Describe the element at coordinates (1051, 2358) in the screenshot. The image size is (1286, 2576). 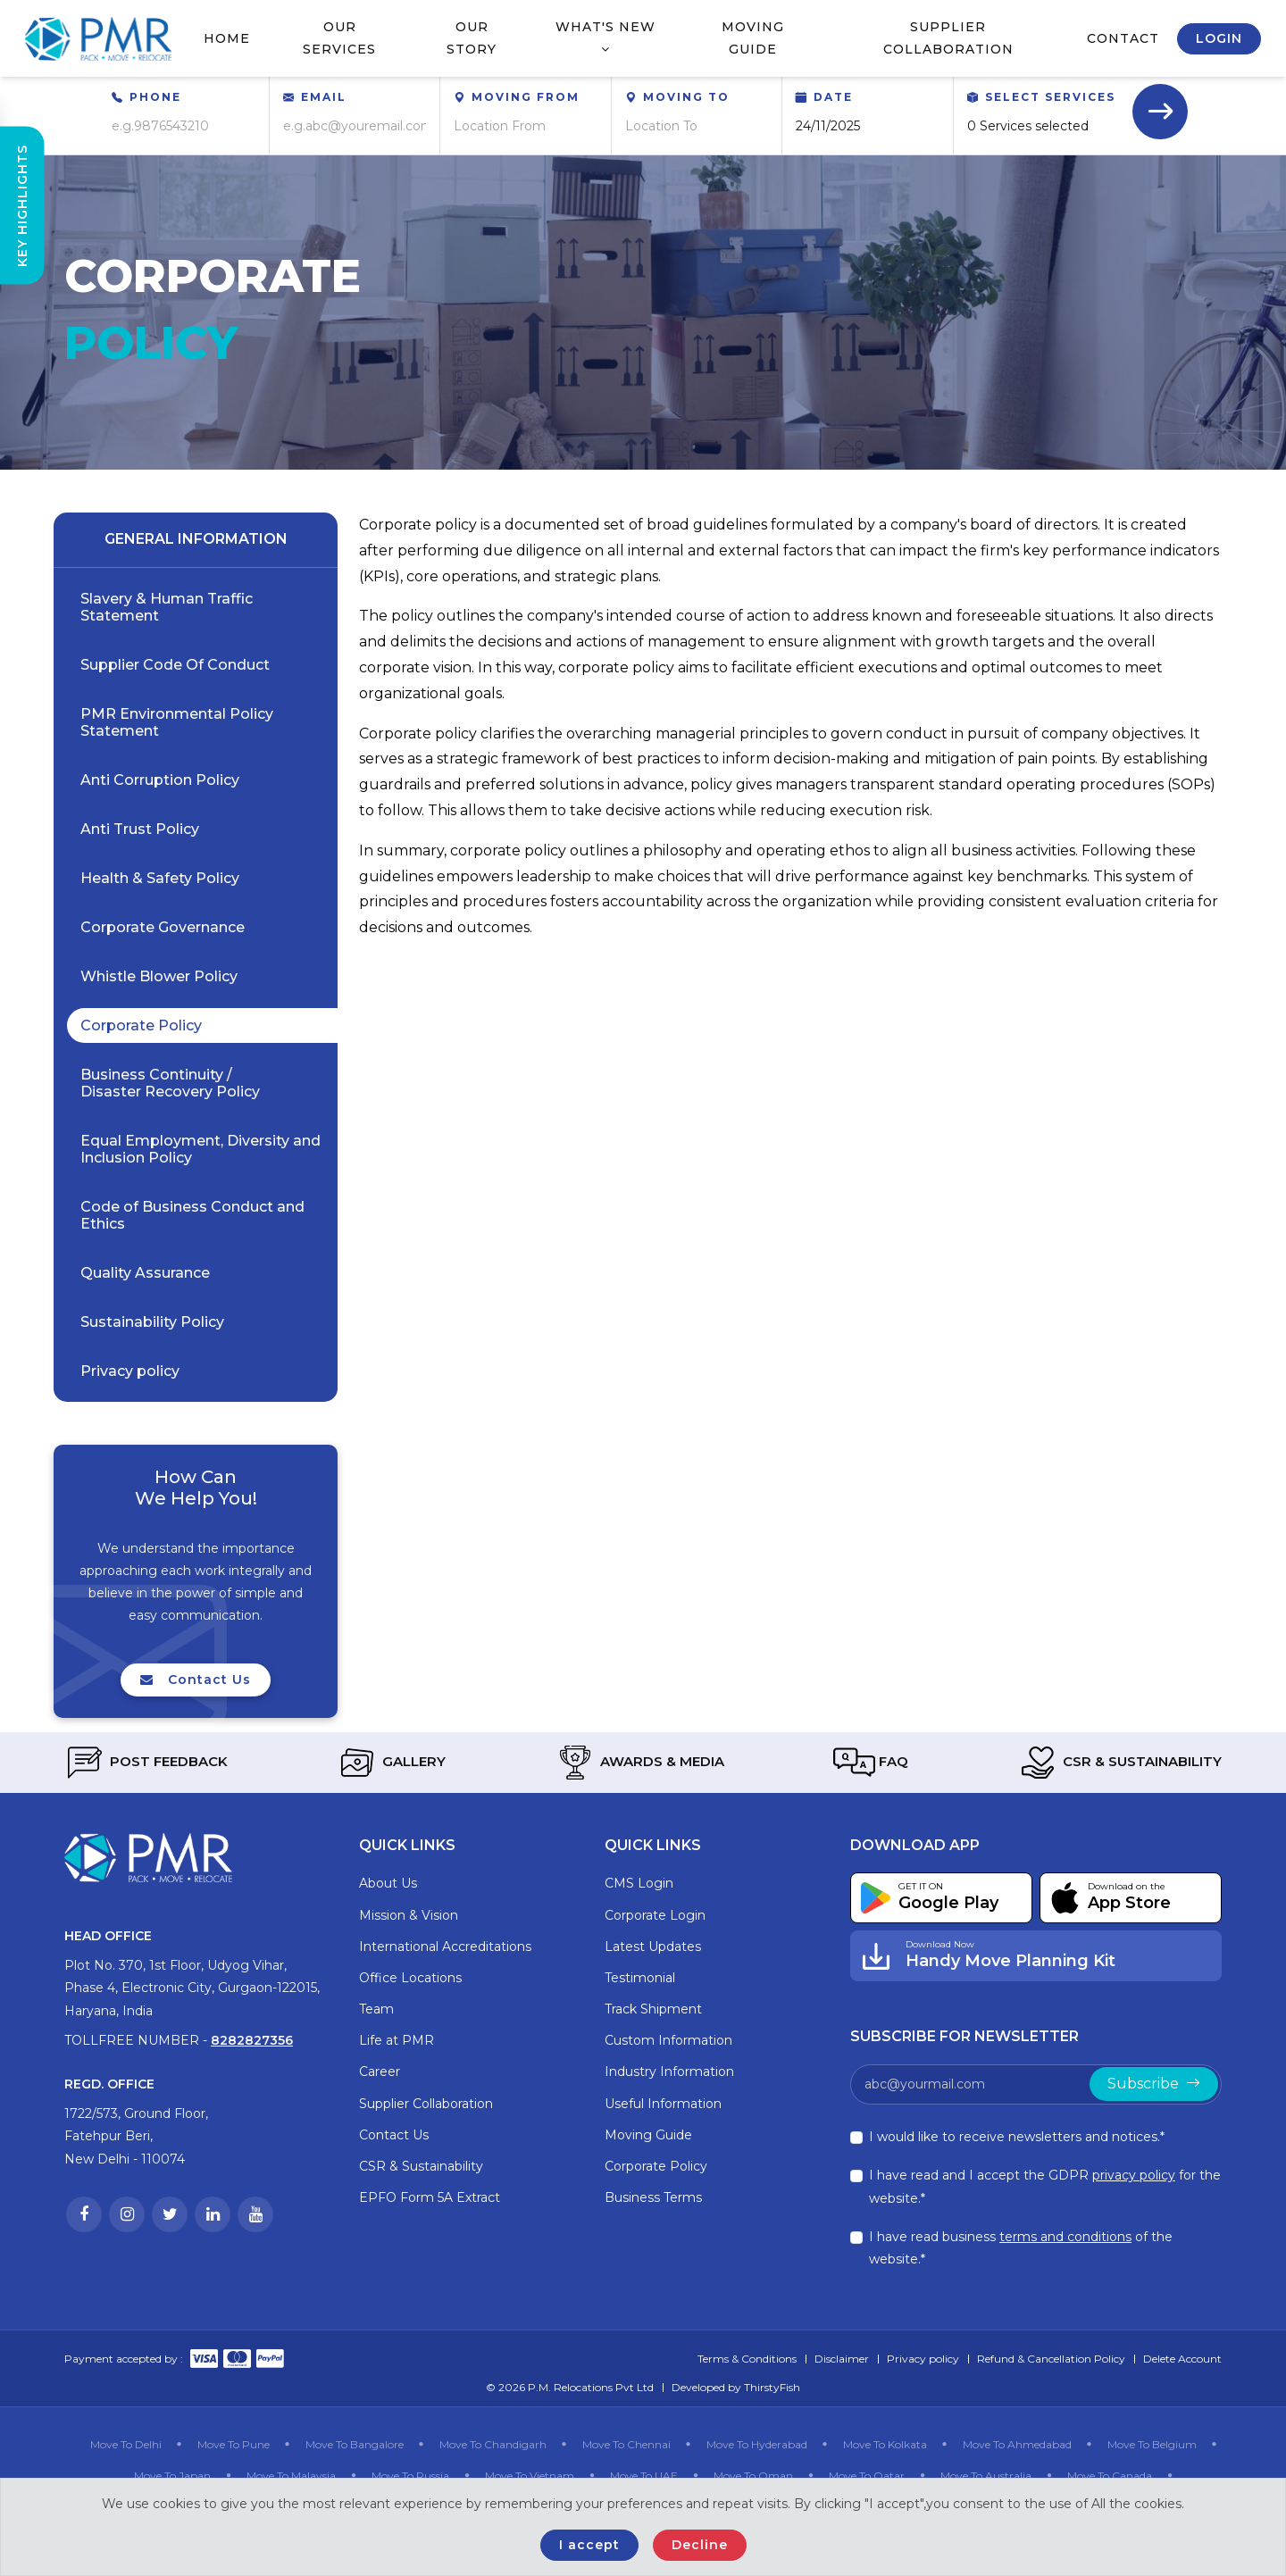
I see `Refund & Cancellation Policy` at that location.